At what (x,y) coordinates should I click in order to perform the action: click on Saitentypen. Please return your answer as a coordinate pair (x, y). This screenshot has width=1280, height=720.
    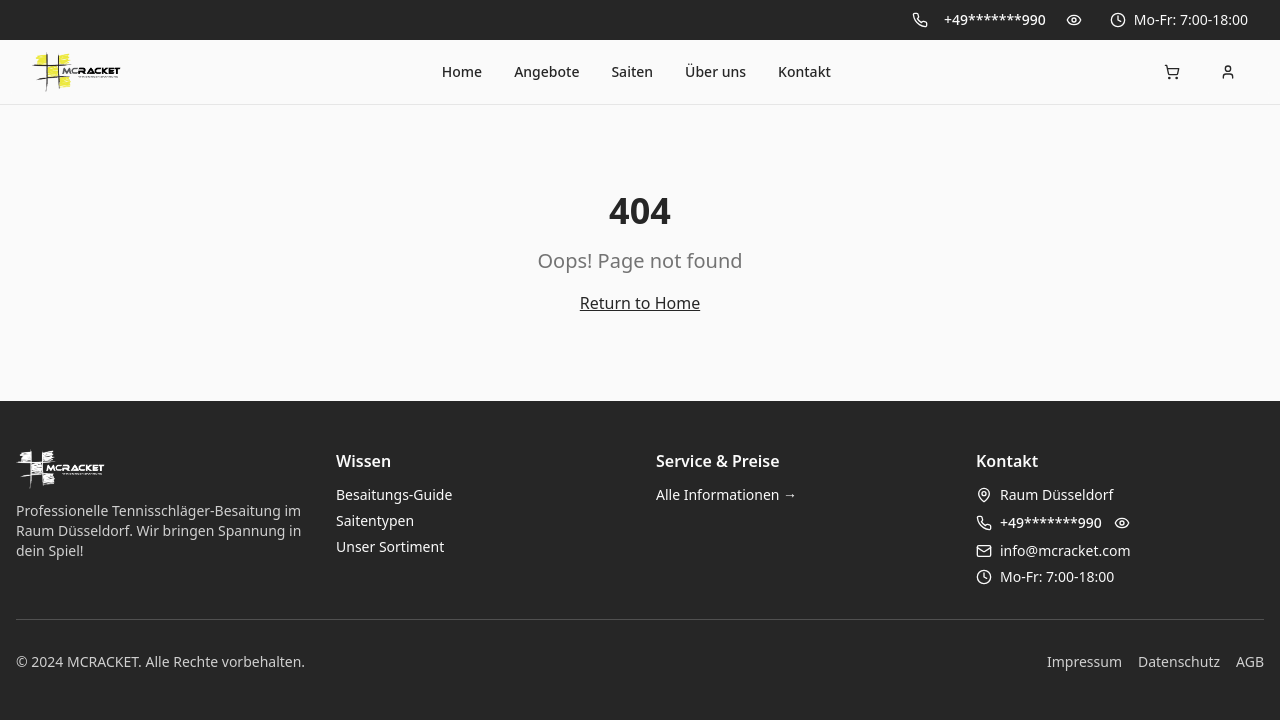
    Looking at the image, I should click on (375, 520).